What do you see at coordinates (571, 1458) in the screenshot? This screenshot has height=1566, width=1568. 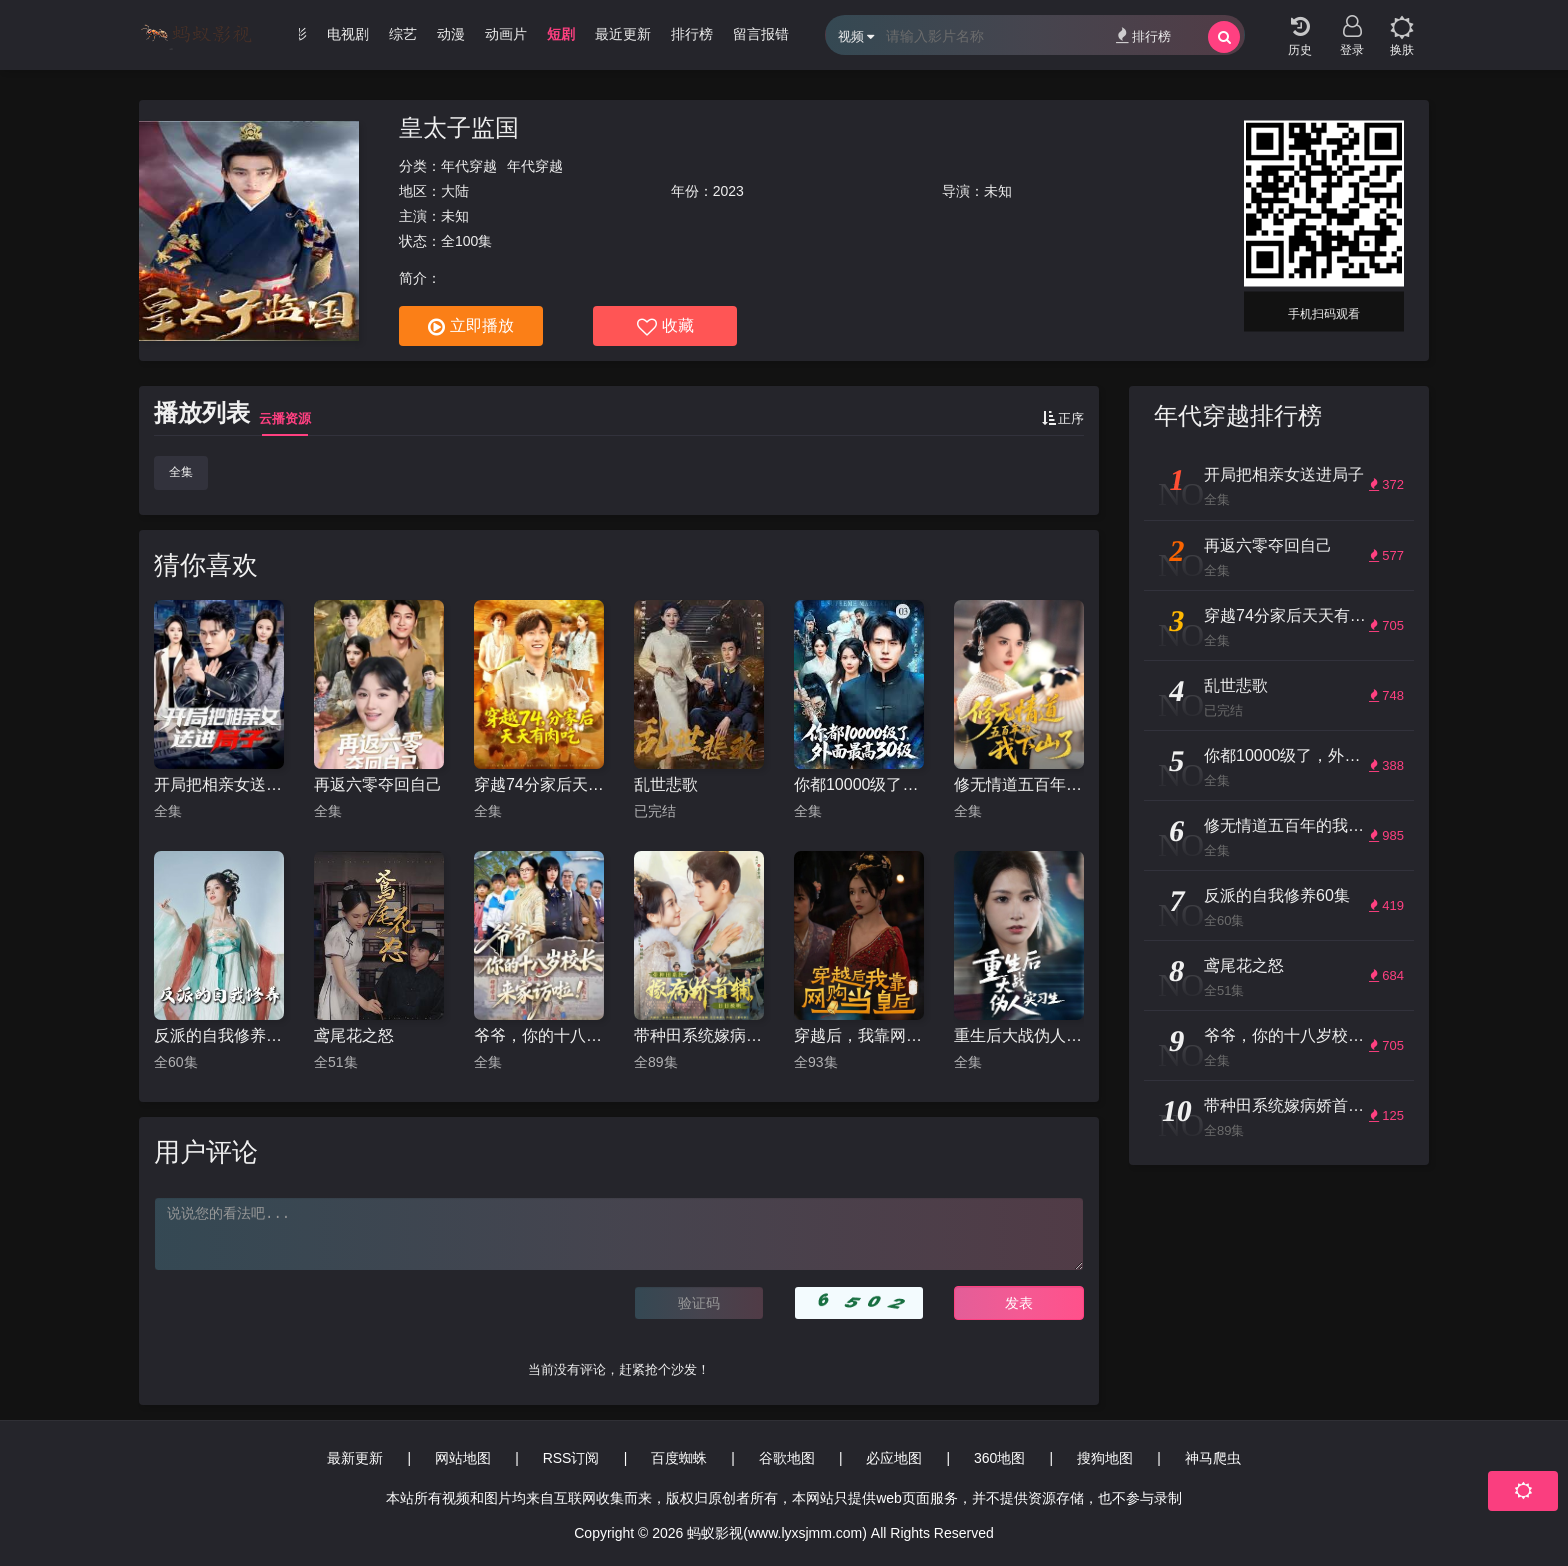 I see `RSS订阅` at bounding box center [571, 1458].